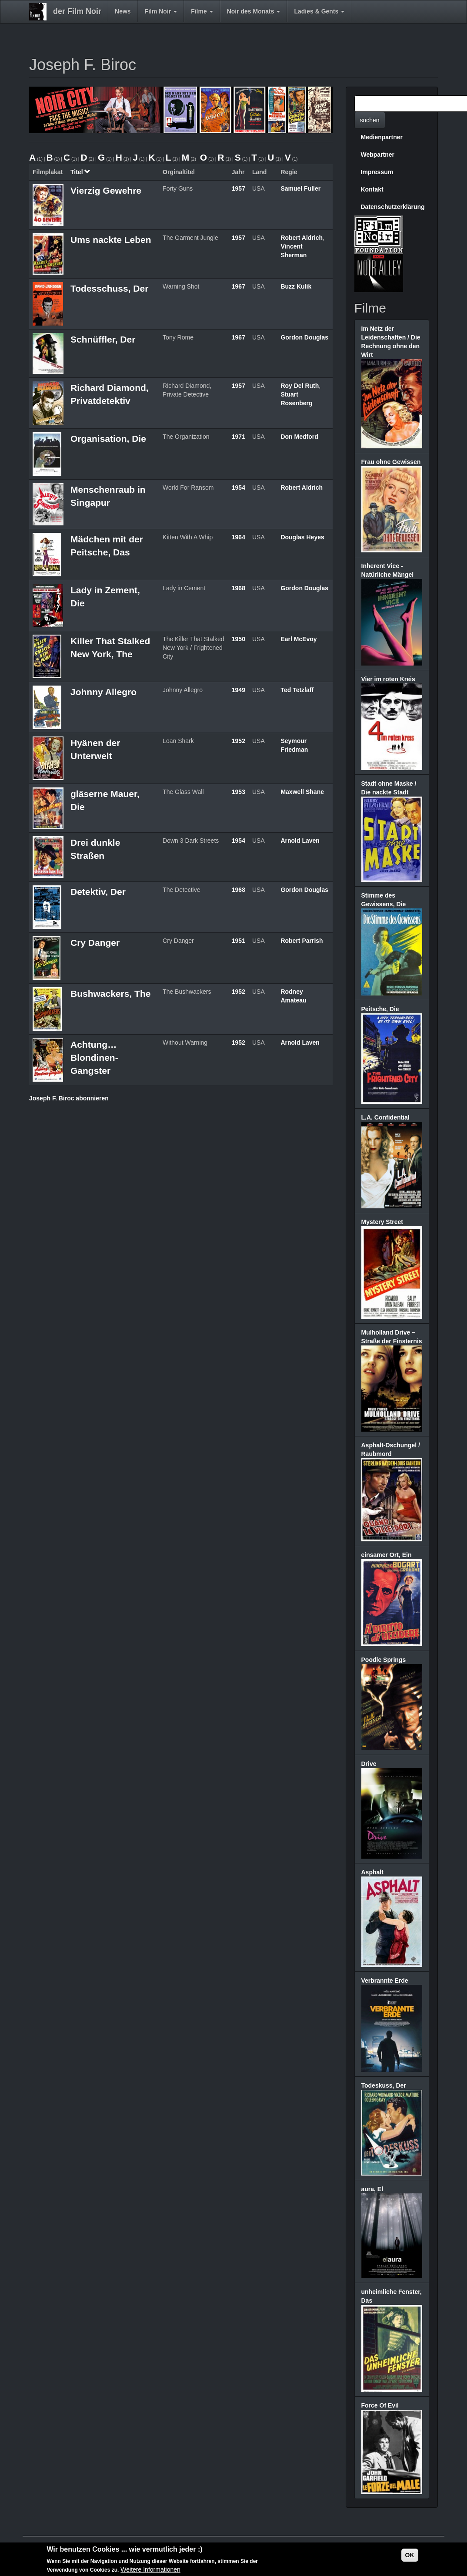  Describe the element at coordinates (388, 679) in the screenshot. I see `Vier im roten Kreis` at that location.